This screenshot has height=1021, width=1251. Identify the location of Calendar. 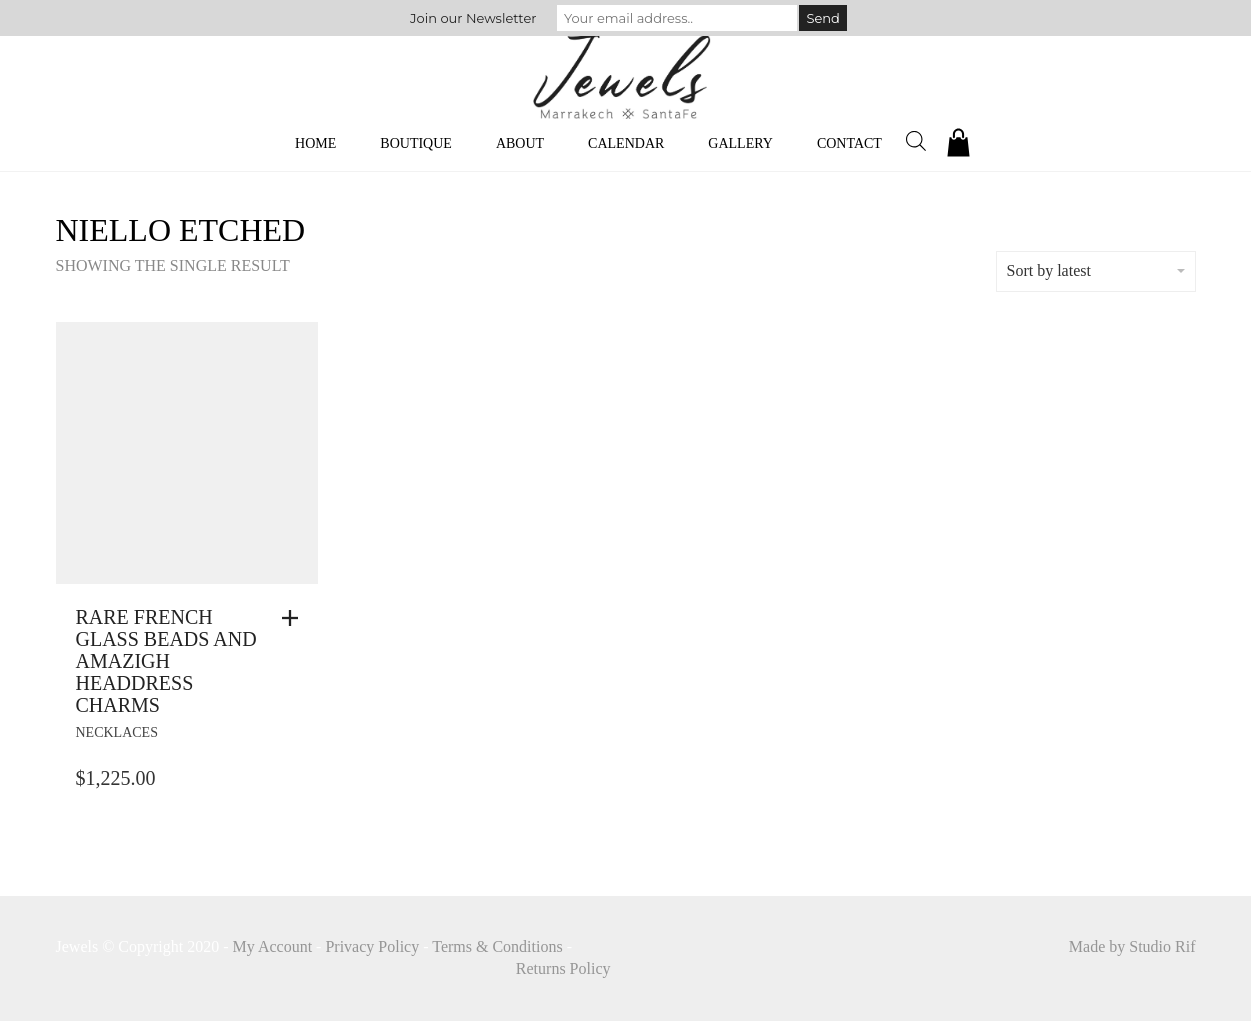
(626, 143).